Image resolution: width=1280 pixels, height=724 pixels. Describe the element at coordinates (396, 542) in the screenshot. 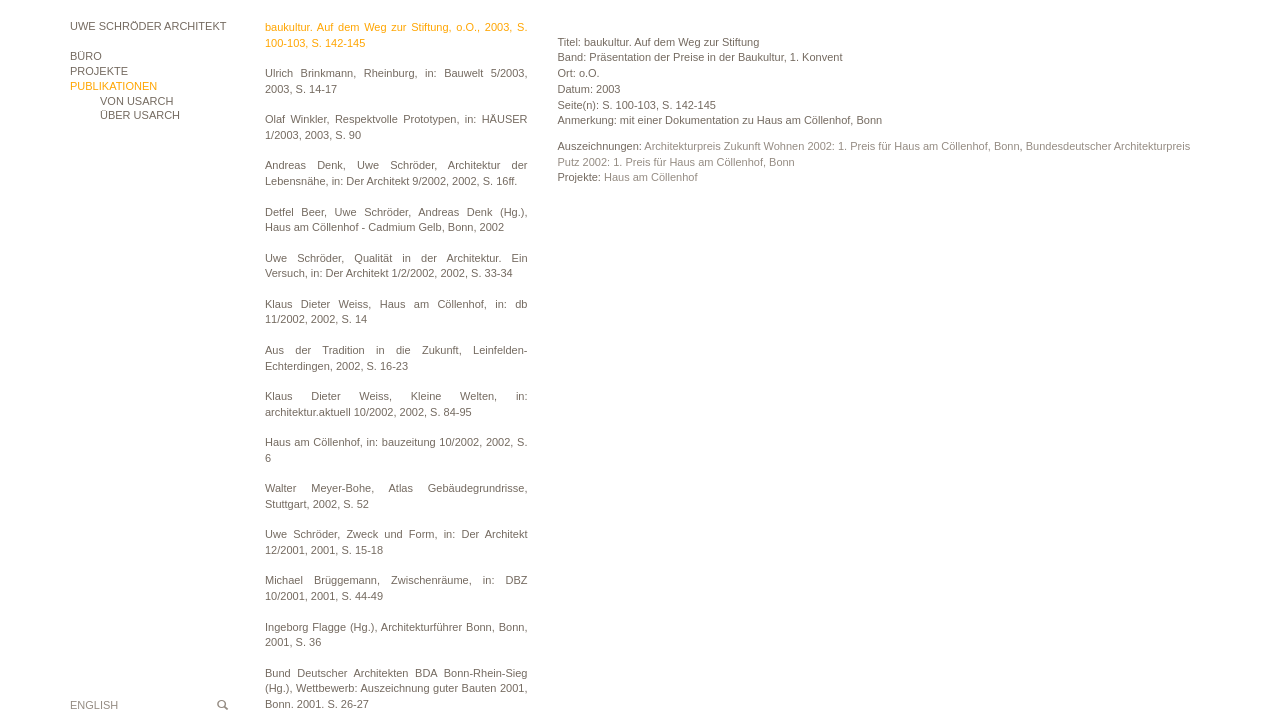

I see `Uwe Schröder, Zweck und Form, in: Der Architekt 12/2001, 2001, S. 15-18` at that location.